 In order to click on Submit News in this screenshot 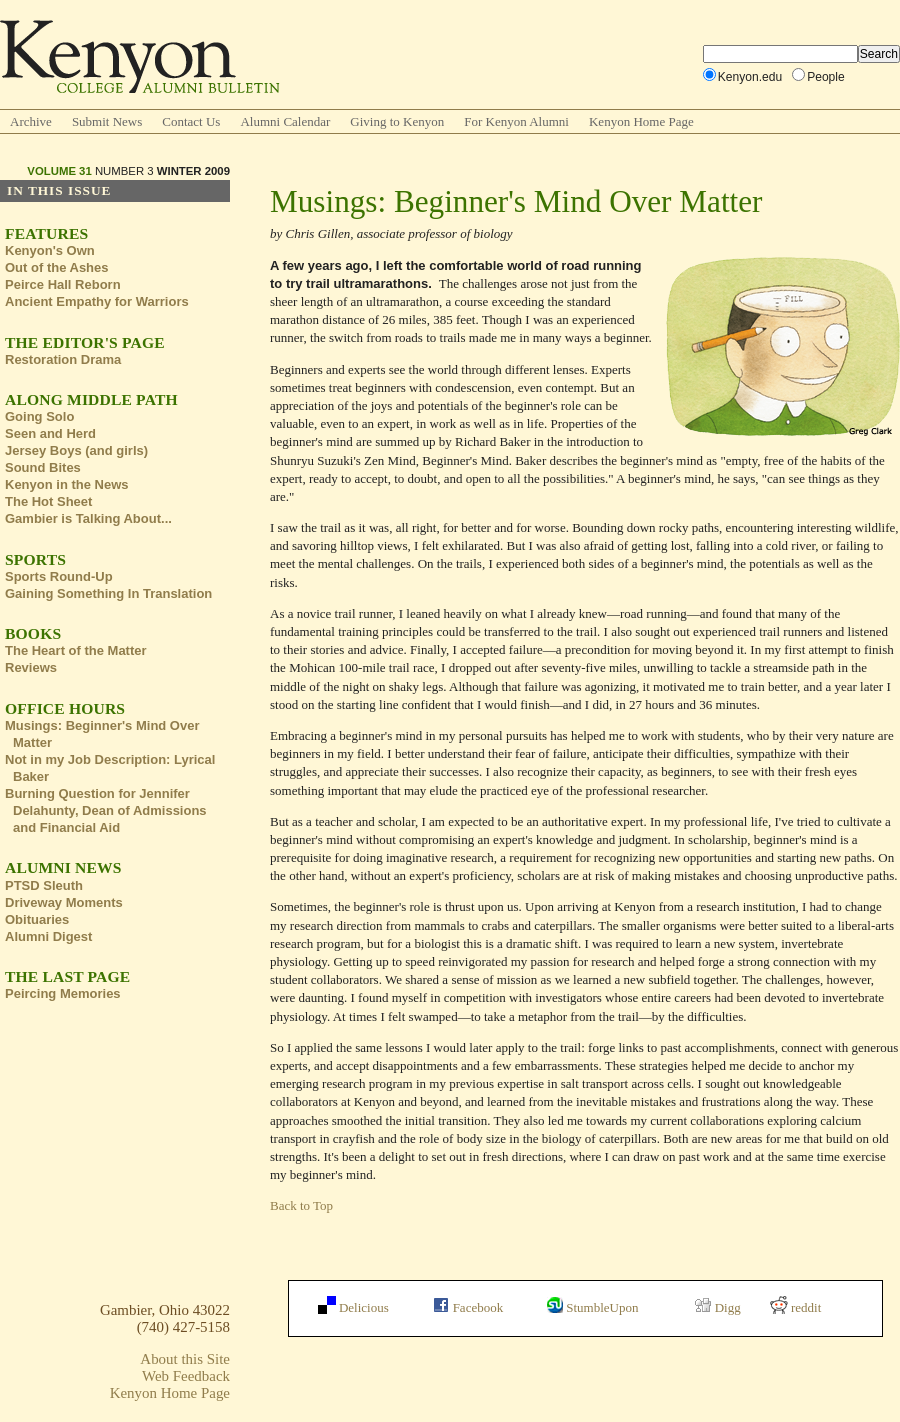, I will do `click(107, 121)`.